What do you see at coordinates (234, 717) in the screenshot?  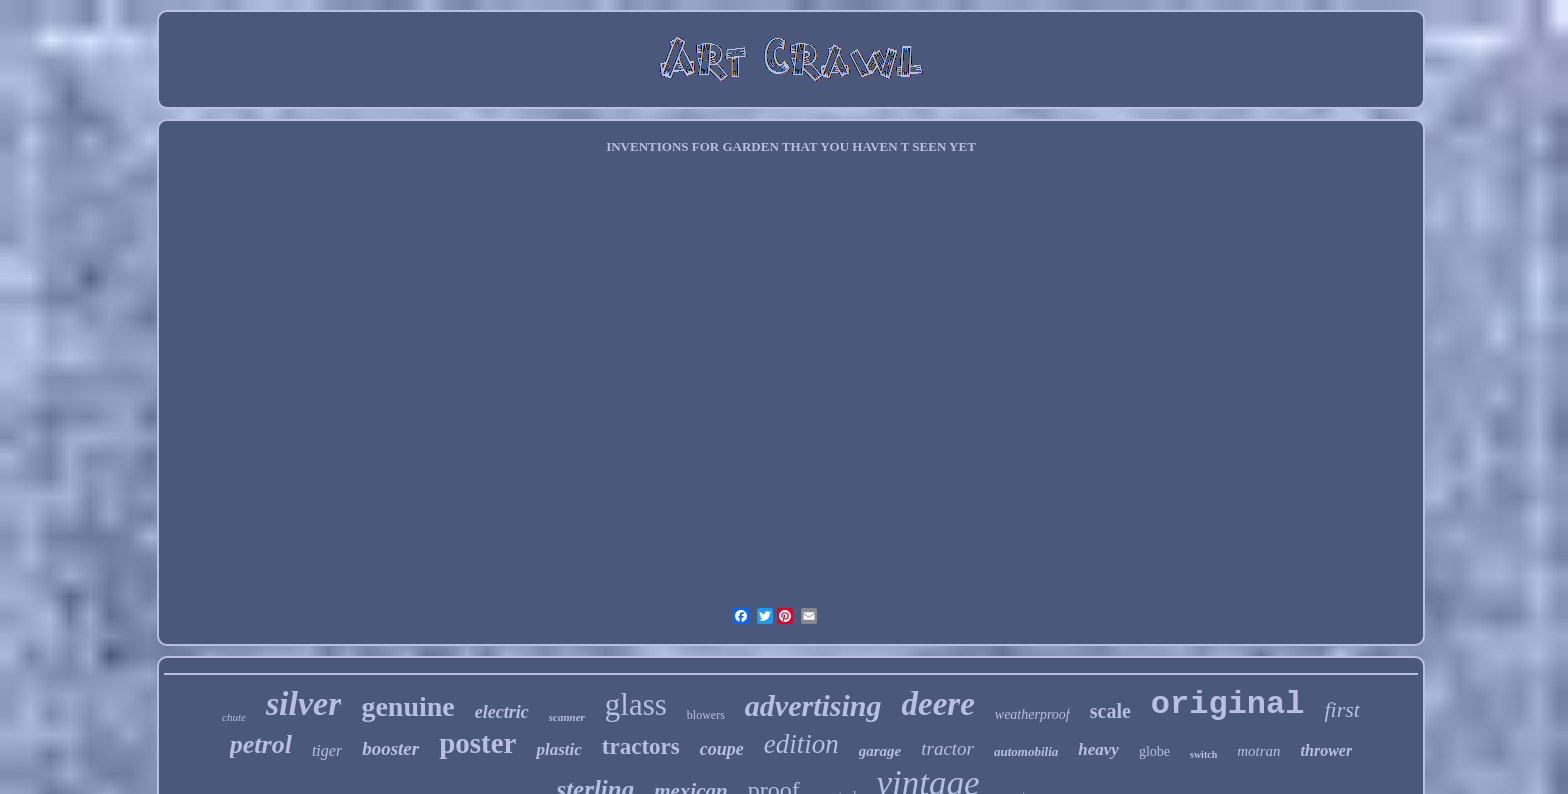 I see `chute` at bounding box center [234, 717].